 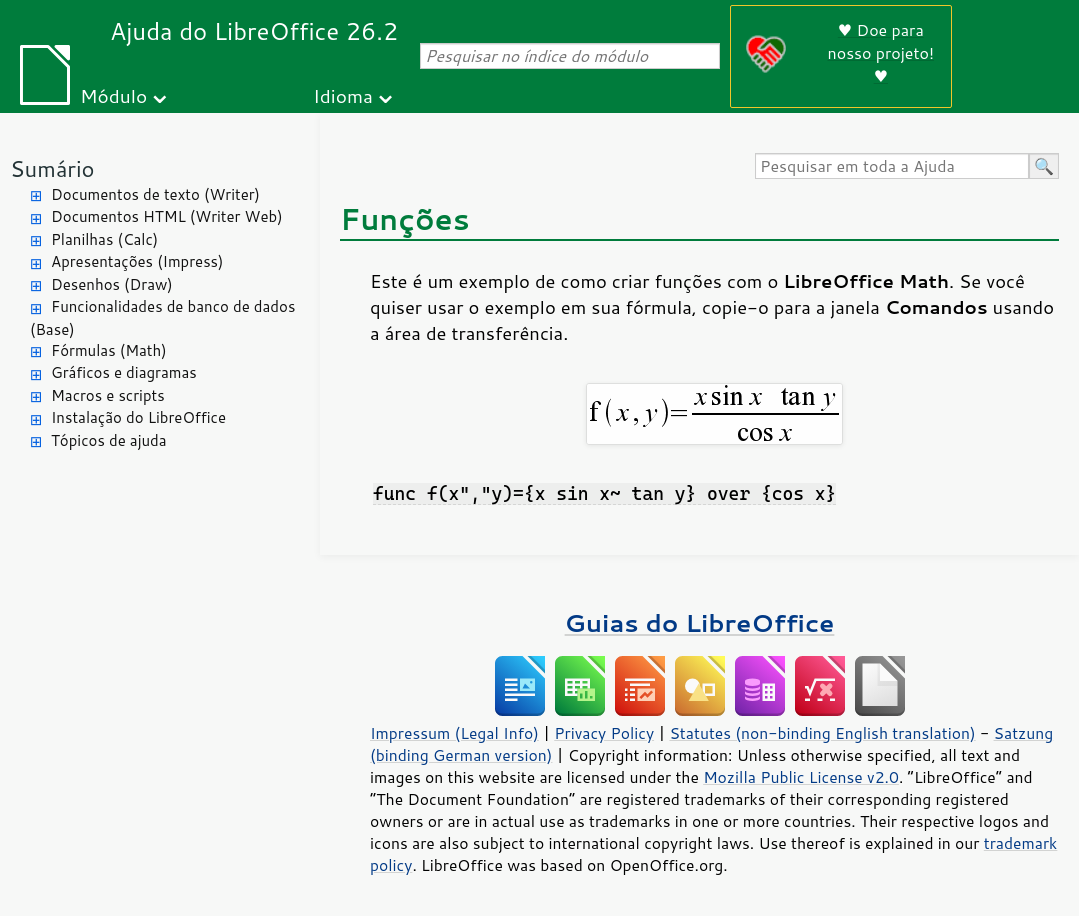 I want to click on Tópicos de ajuda, so click(x=109, y=440).